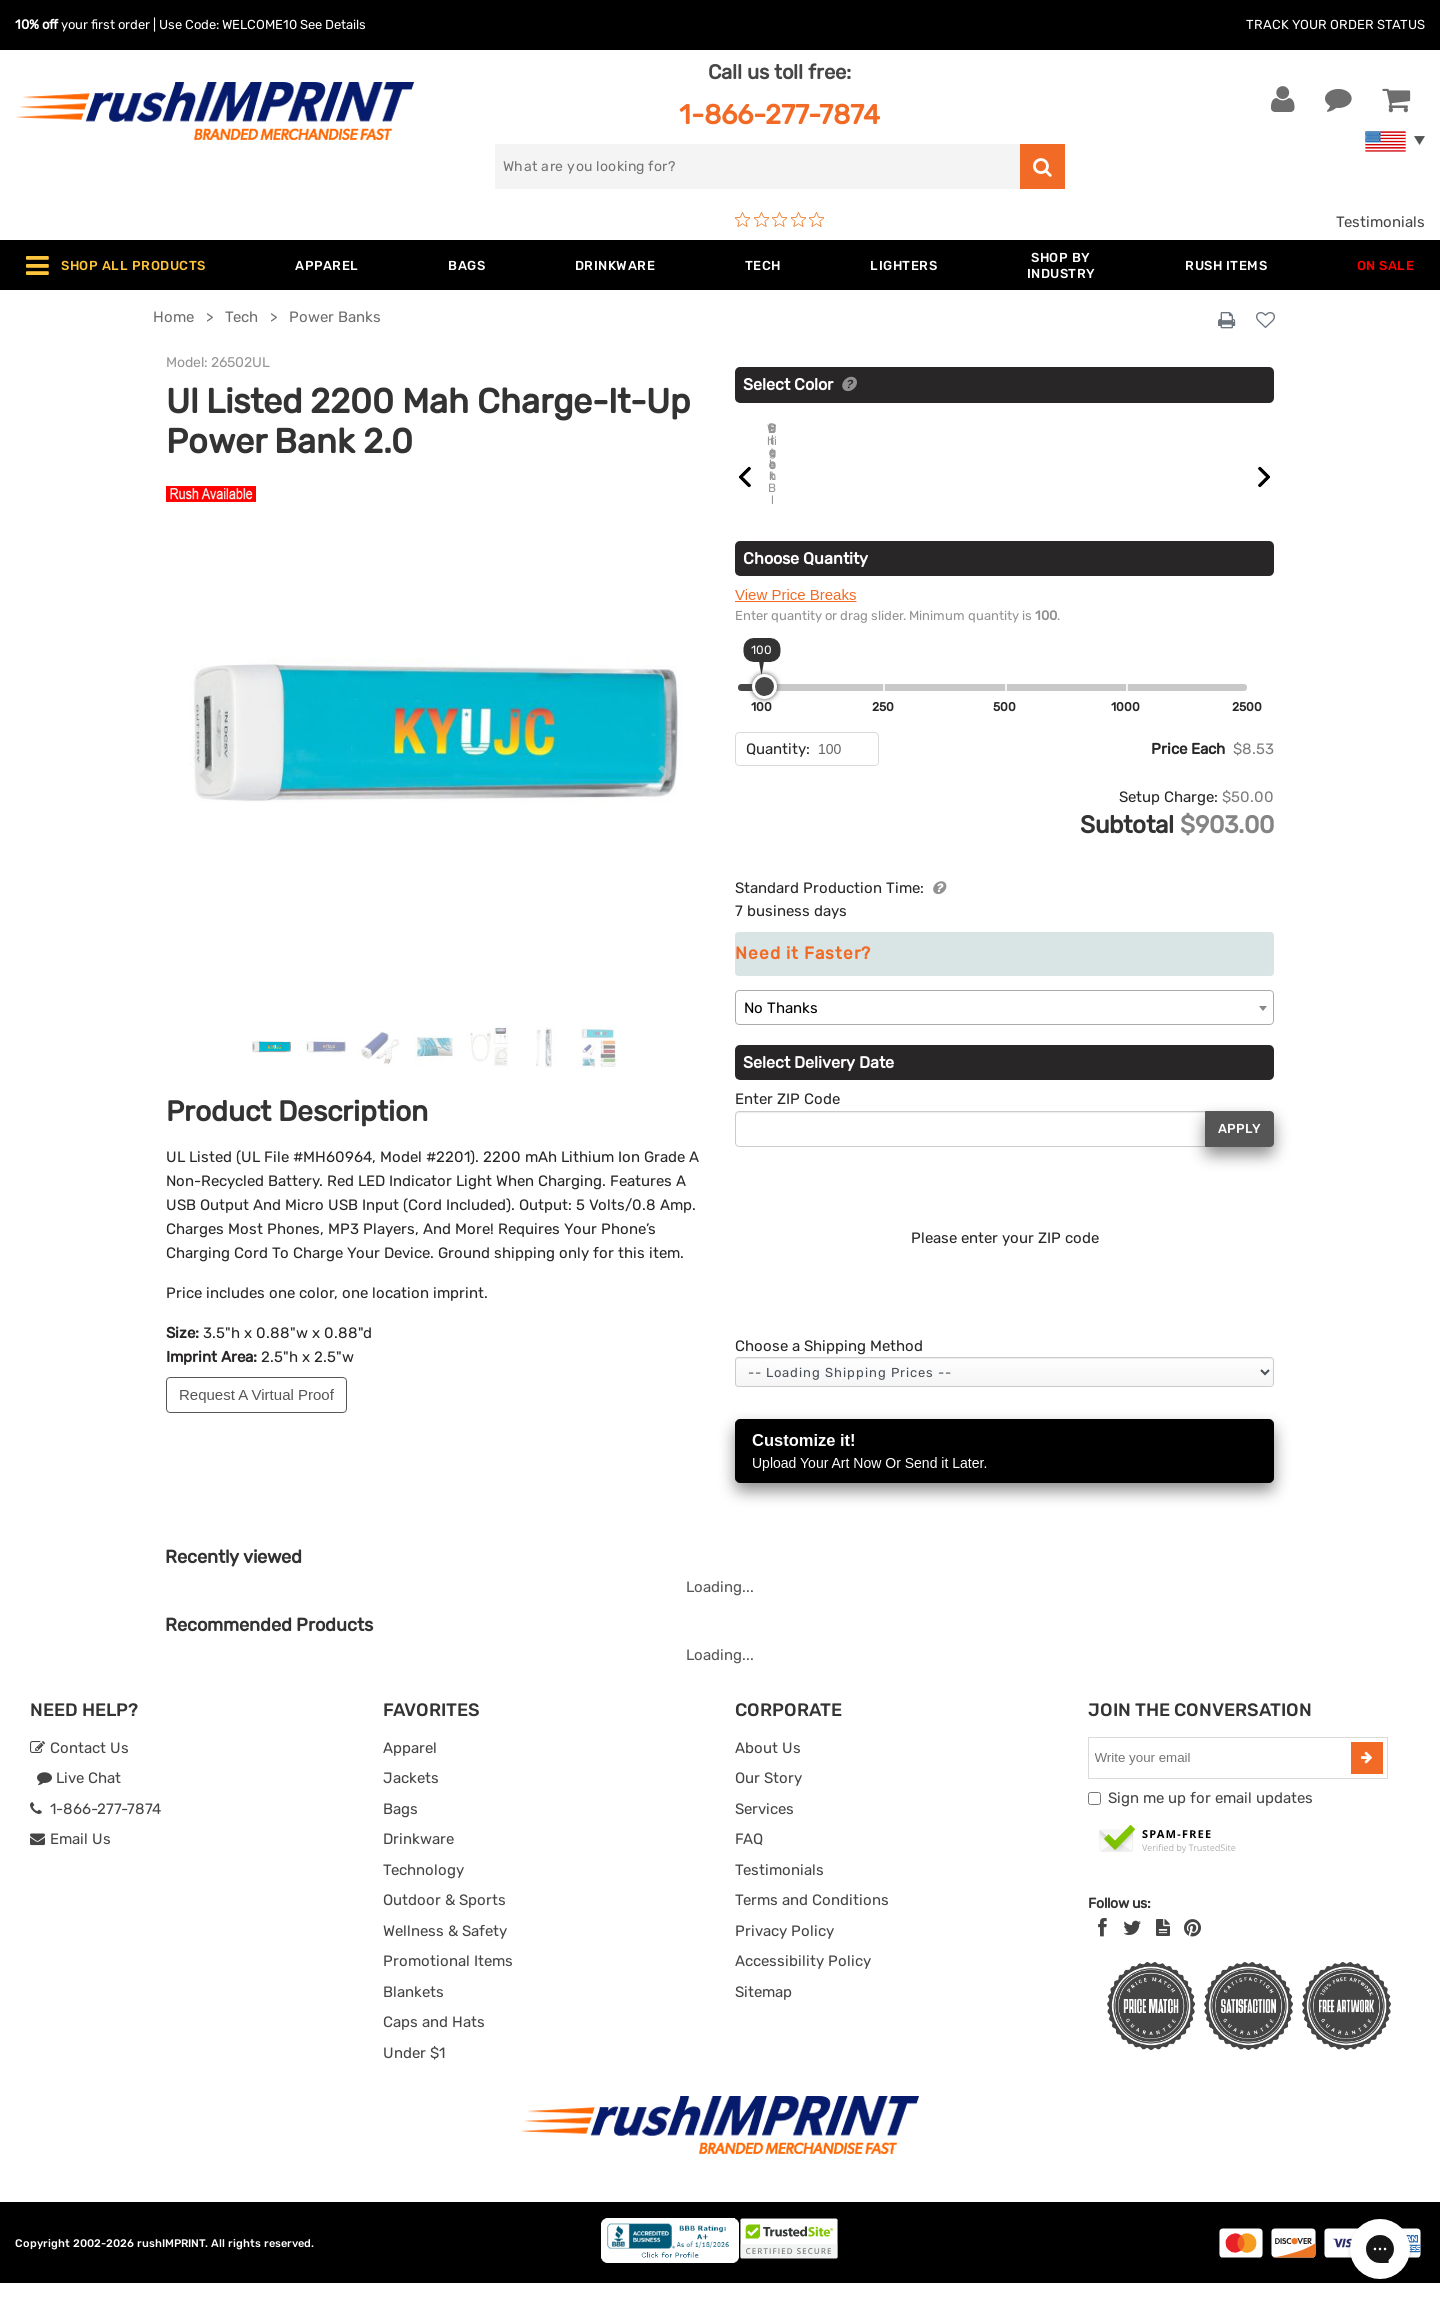 This screenshot has width=1440, height=2306. I want to click on View Price Breaks, so click(795, 617).